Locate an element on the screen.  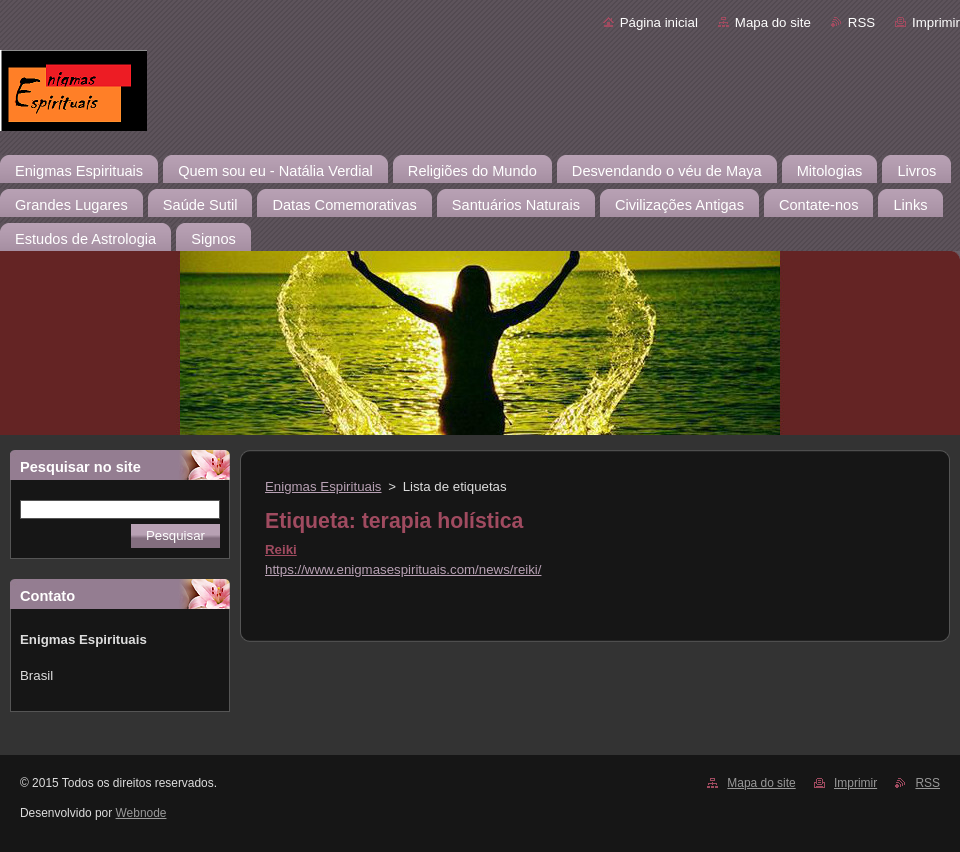
https://www.enigmasespirituais.com/news/reiki/ is located at coordinates (403, 569).